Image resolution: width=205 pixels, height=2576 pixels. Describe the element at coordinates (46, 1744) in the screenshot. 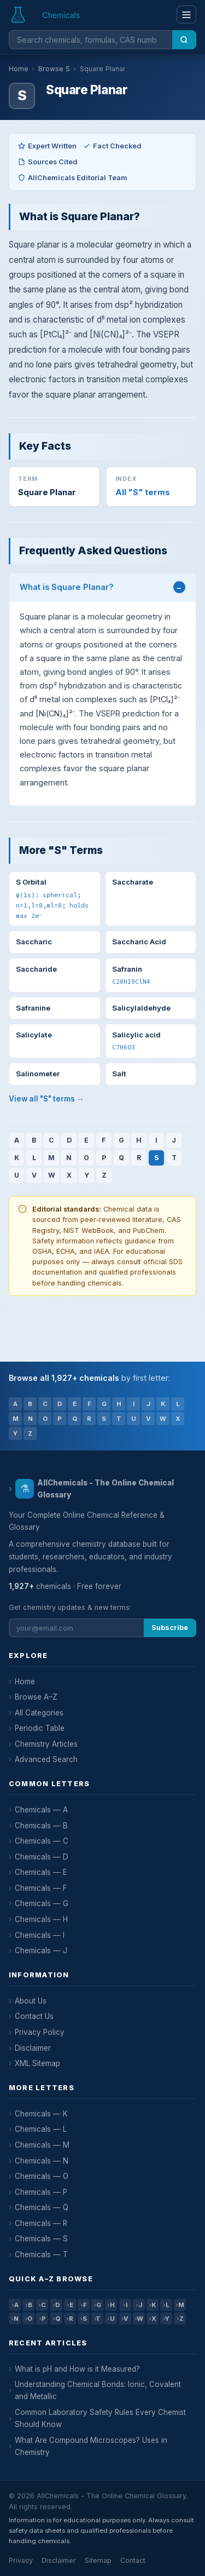

I see `Chemistry Articles` at that location.